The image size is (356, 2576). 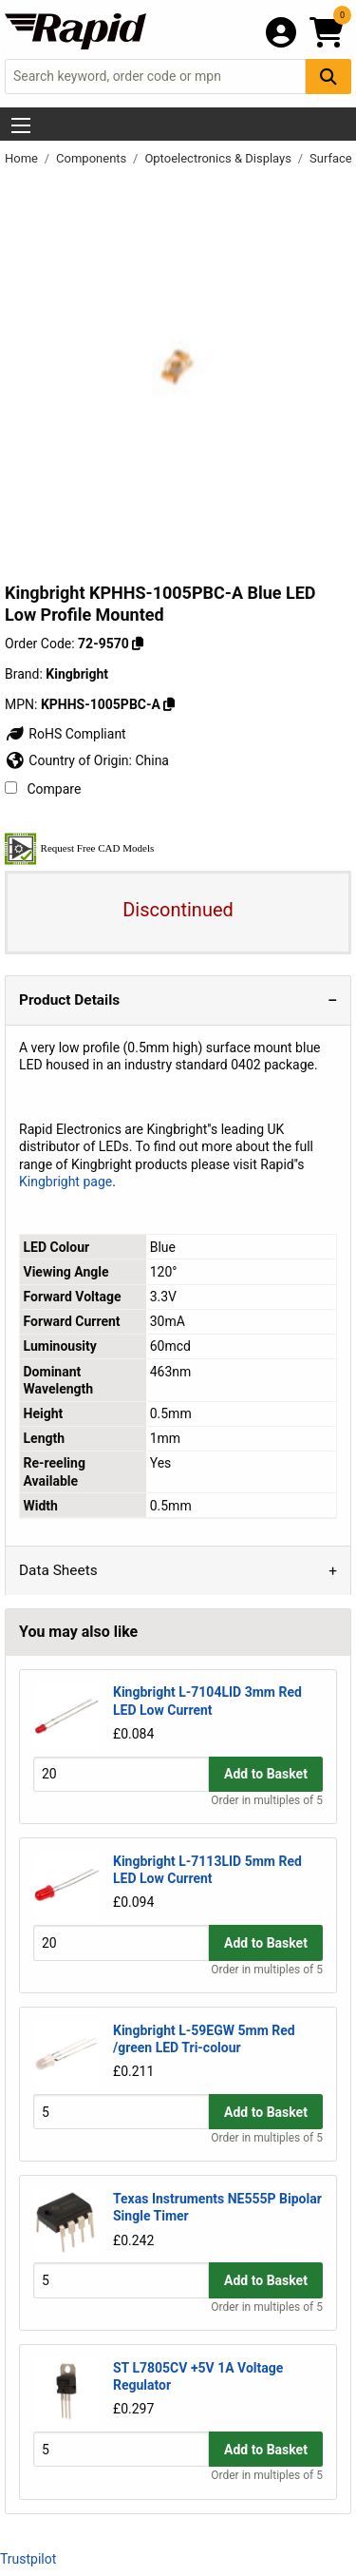 I want to click on Product Details, so click(x=69, y=1000).